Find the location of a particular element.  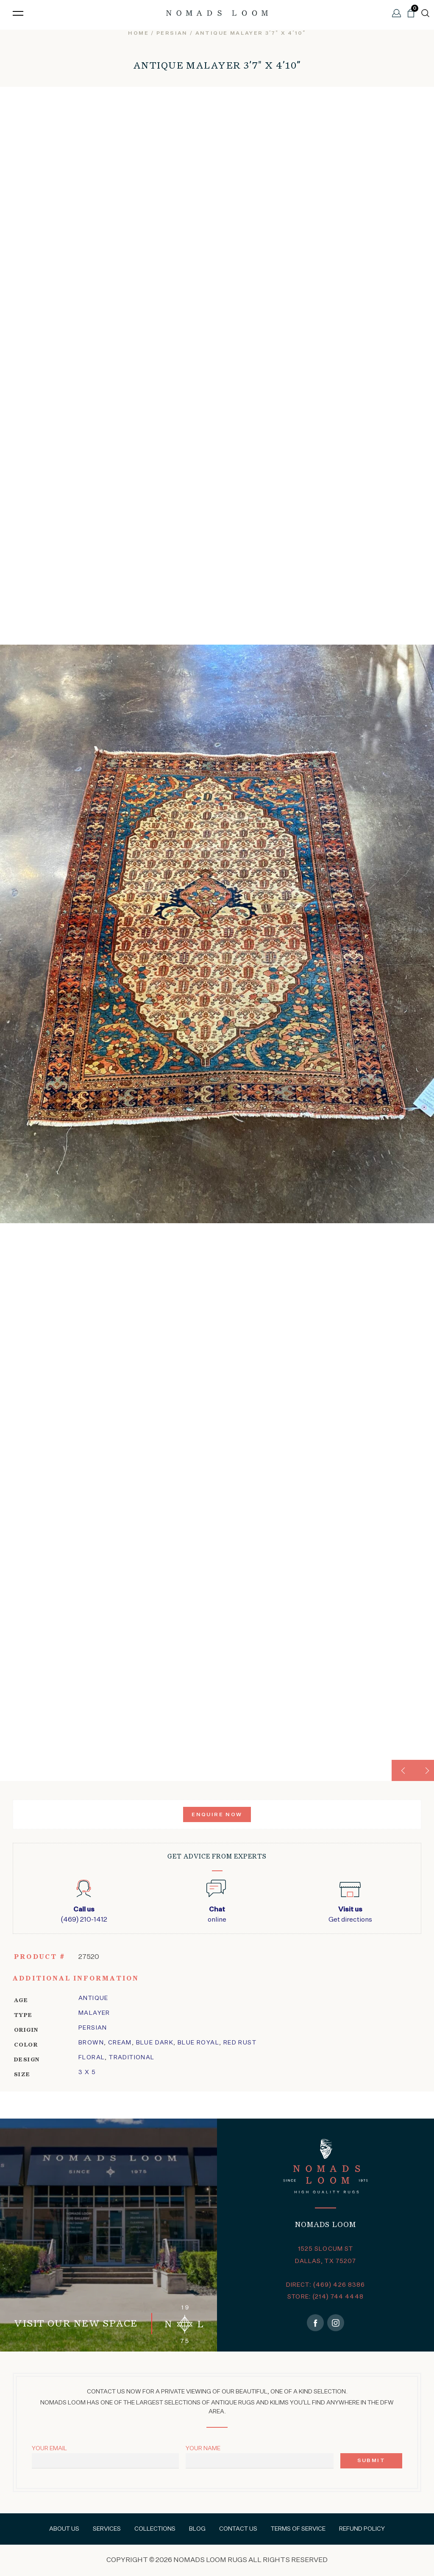

Blue Royal is located at coordinates (198, 2043).